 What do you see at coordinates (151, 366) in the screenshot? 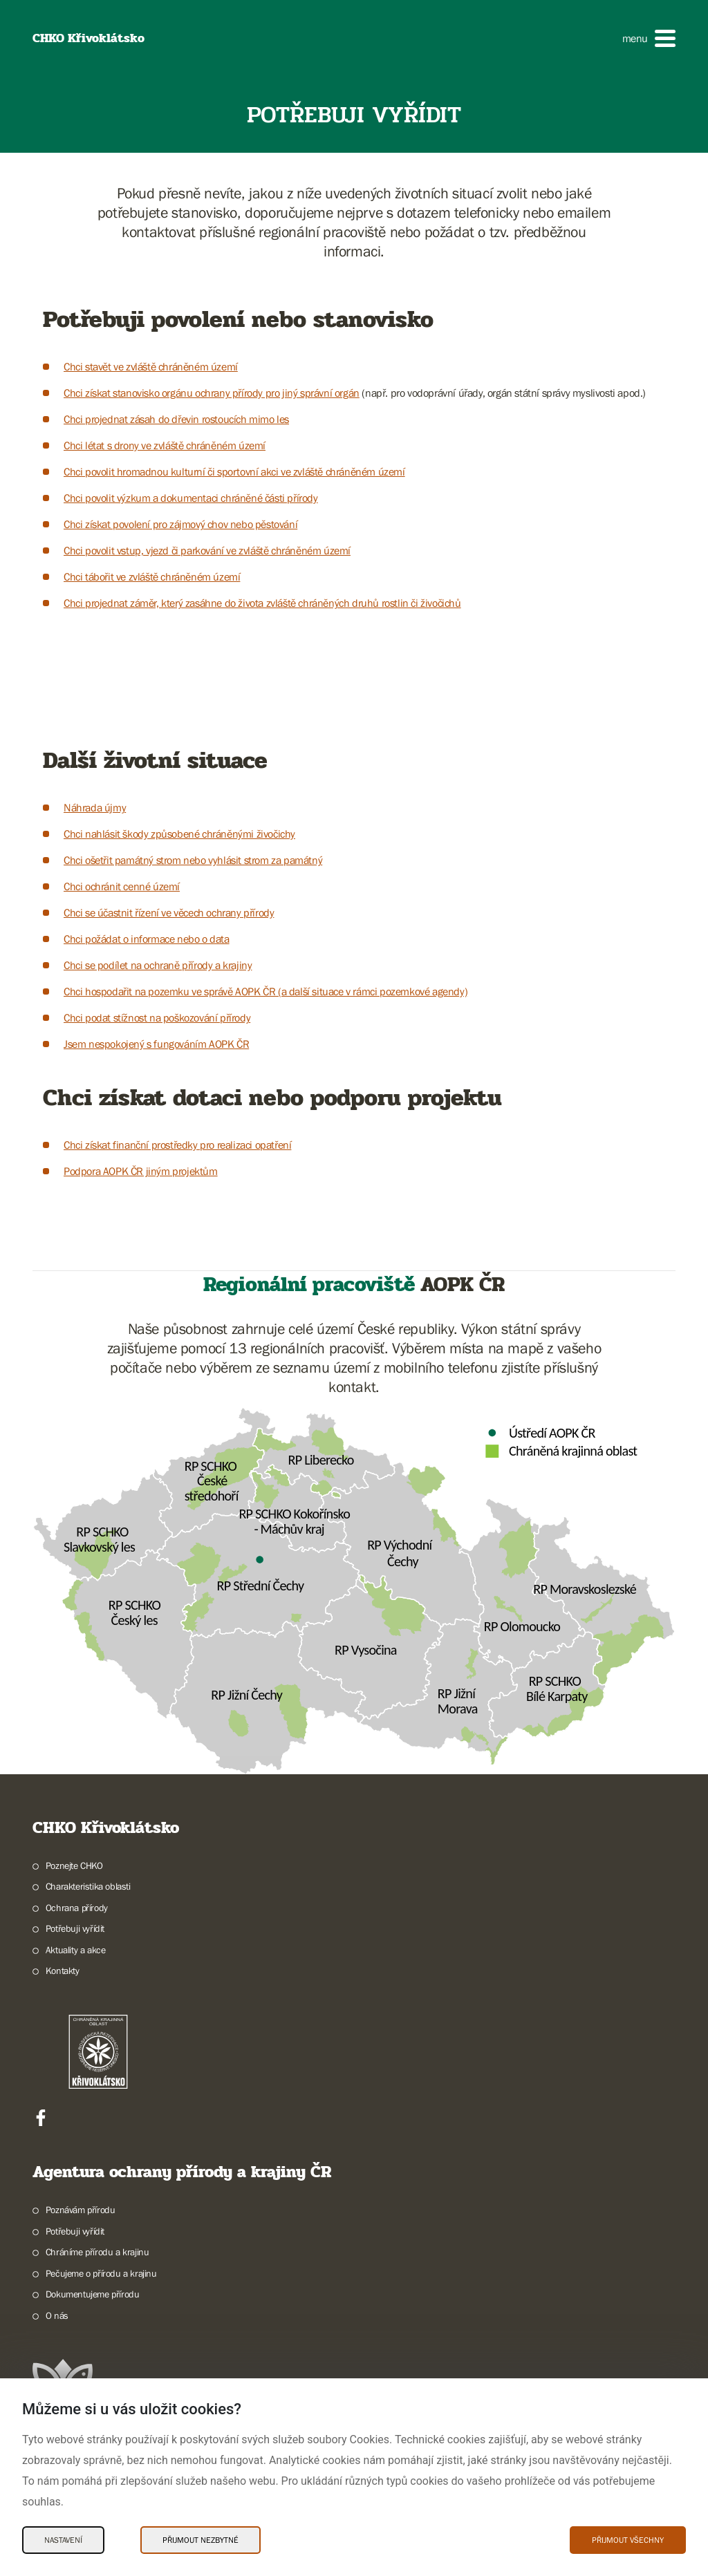
I see `Chci stavět ve zvláště chráněném území` at bounding box center [151, 366].